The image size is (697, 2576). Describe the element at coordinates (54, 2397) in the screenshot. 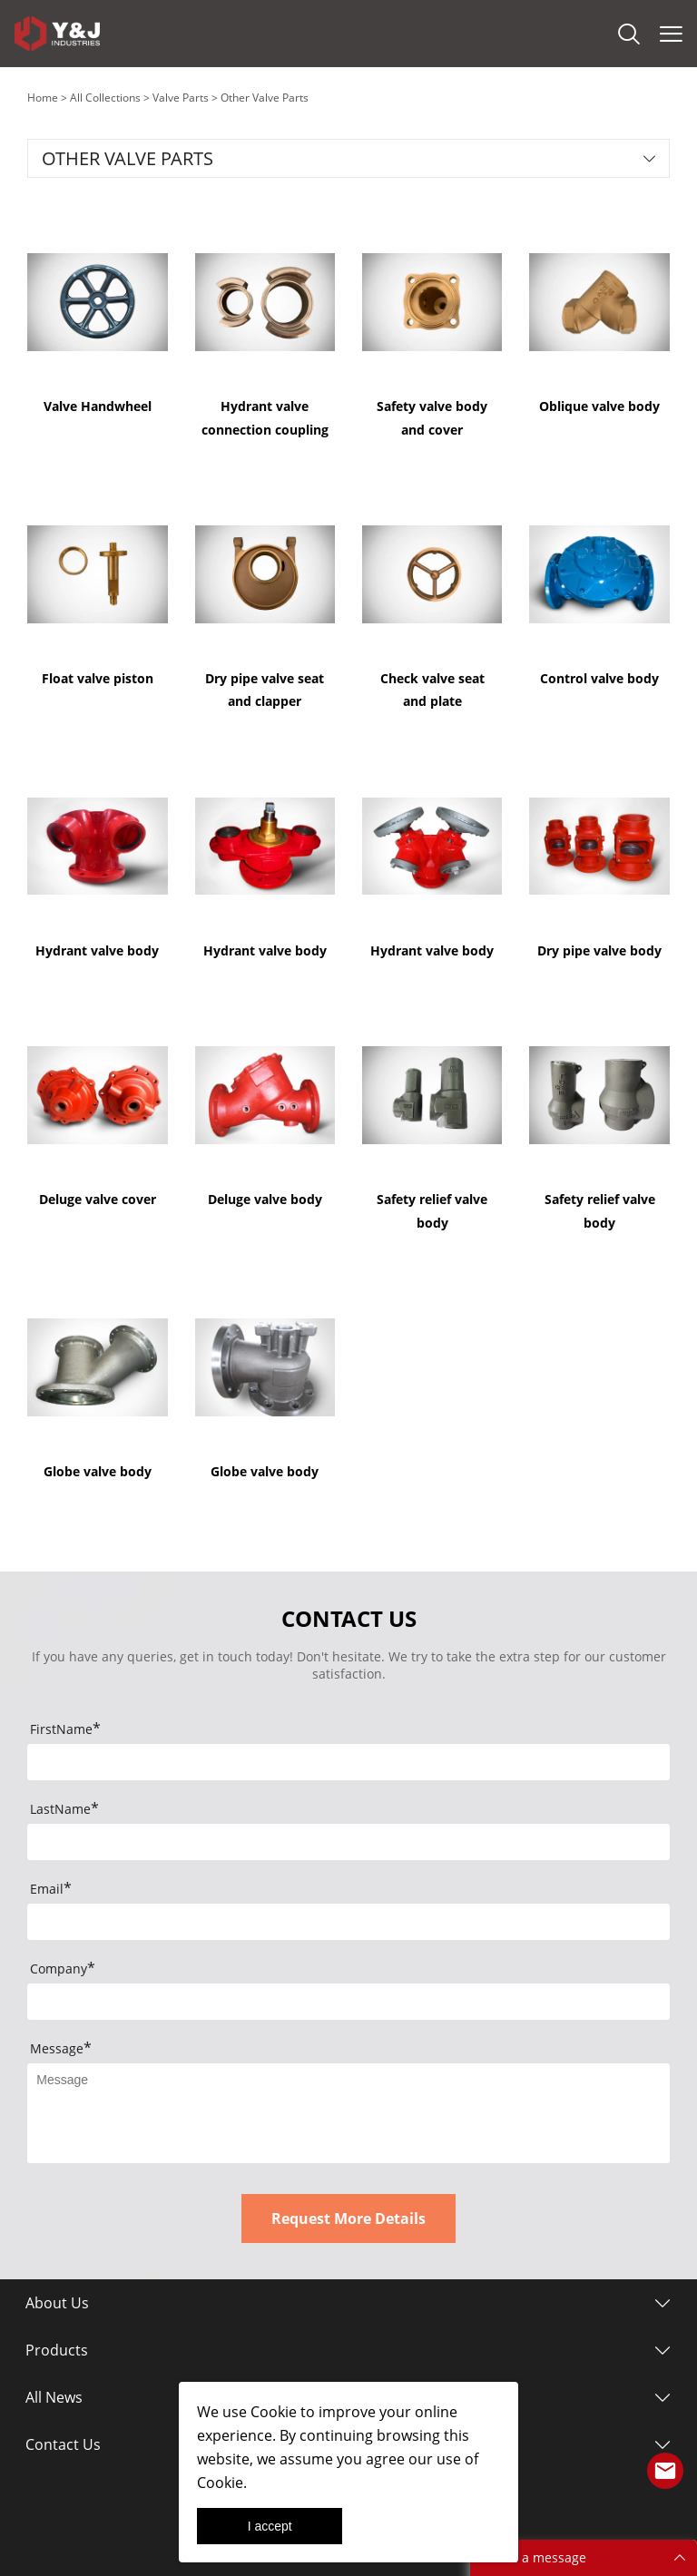

I see `All News` at that location.